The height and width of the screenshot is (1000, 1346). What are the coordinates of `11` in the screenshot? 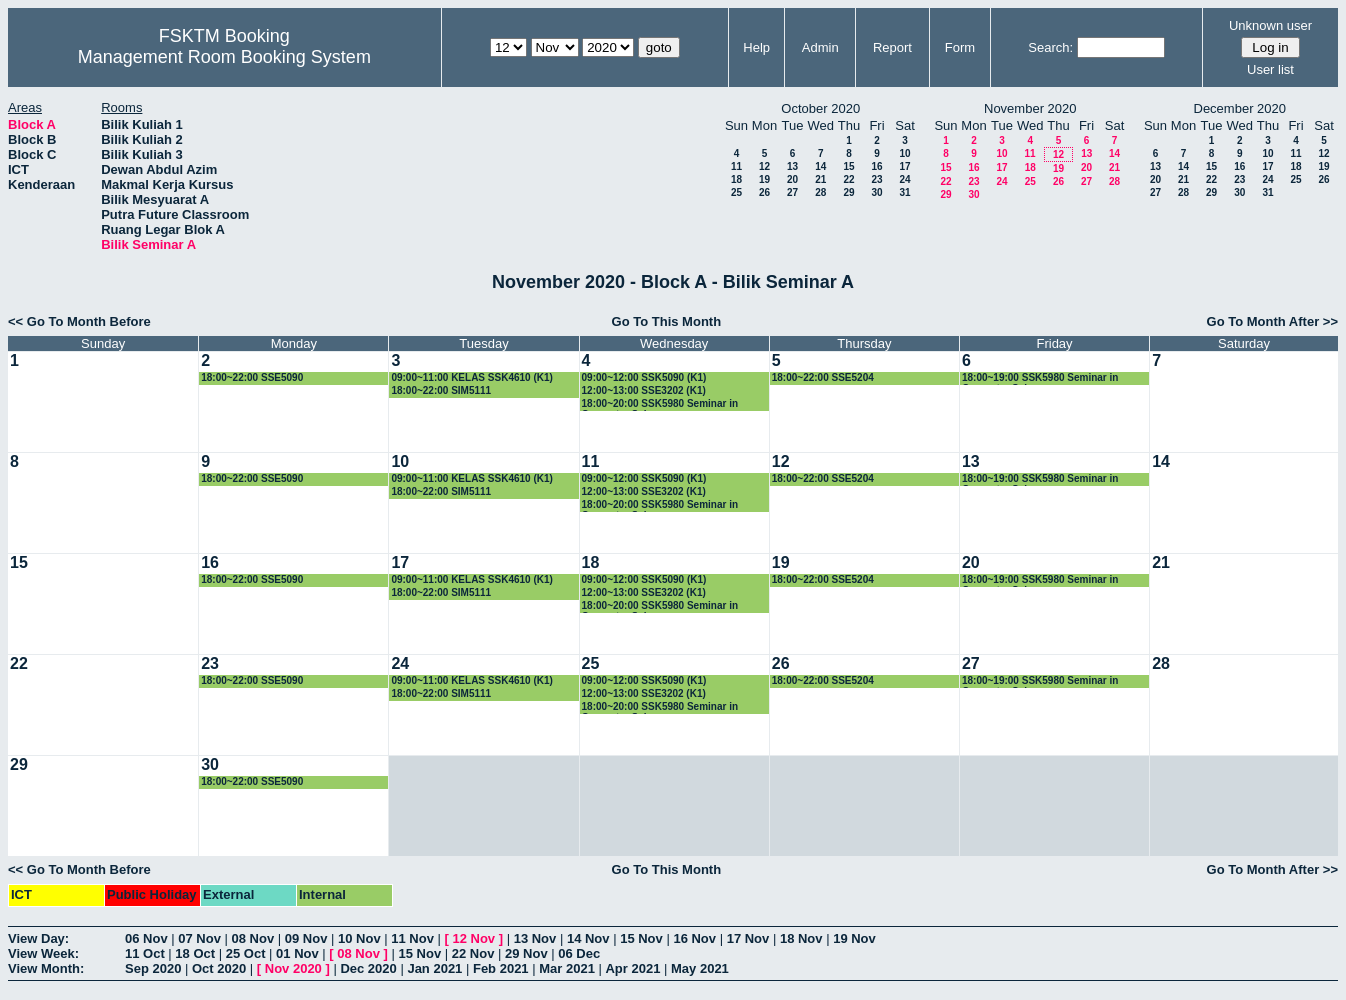 It's located at (736, 166).